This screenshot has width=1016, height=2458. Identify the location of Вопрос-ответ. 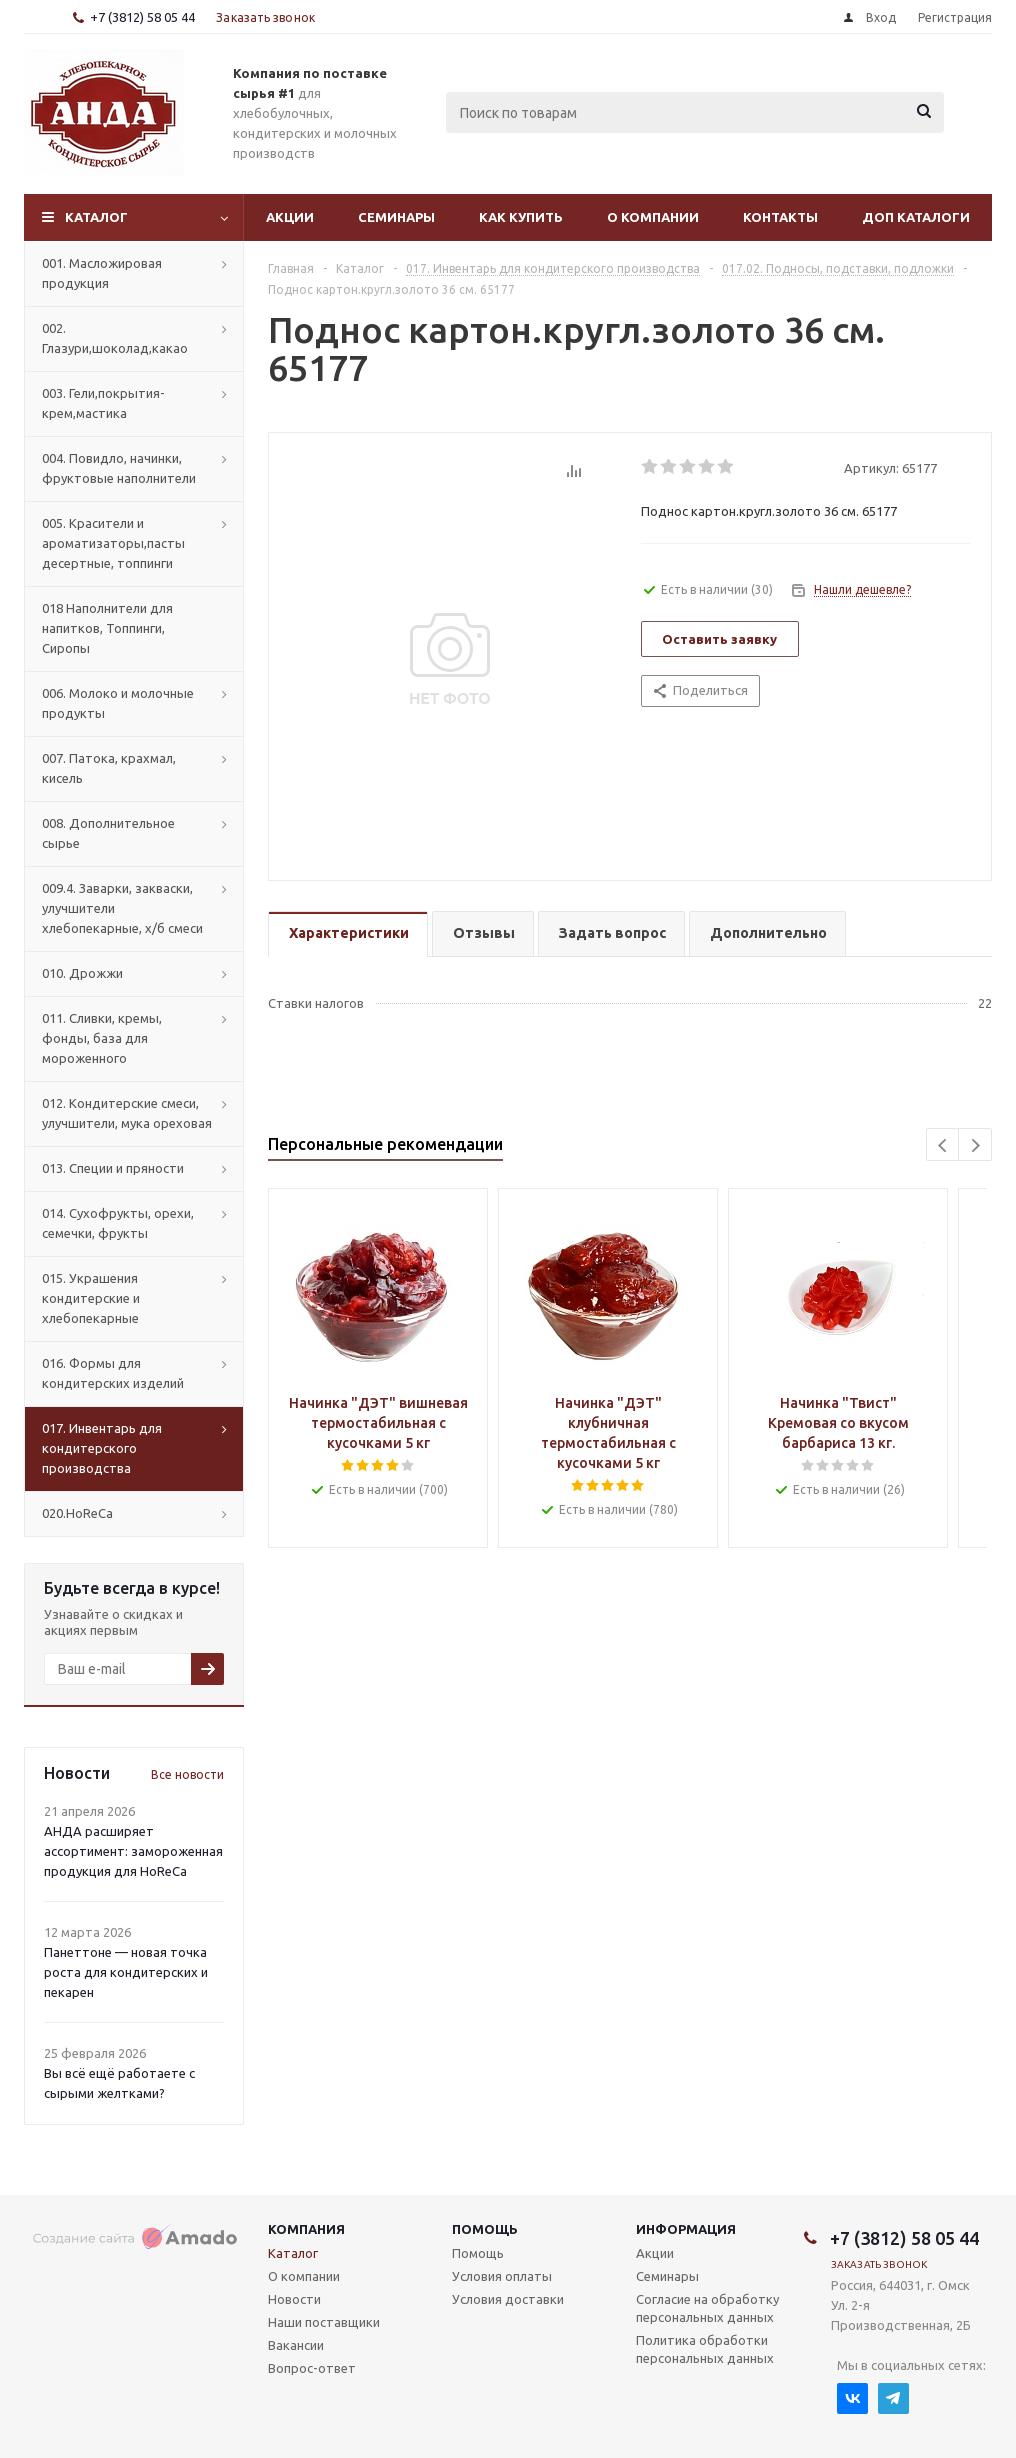
(312, 2368).